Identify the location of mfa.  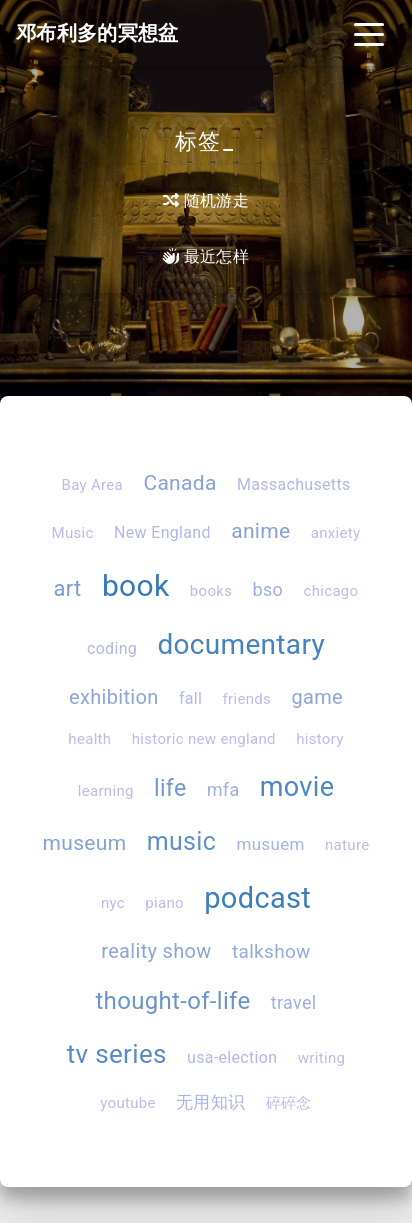
(223, 789).